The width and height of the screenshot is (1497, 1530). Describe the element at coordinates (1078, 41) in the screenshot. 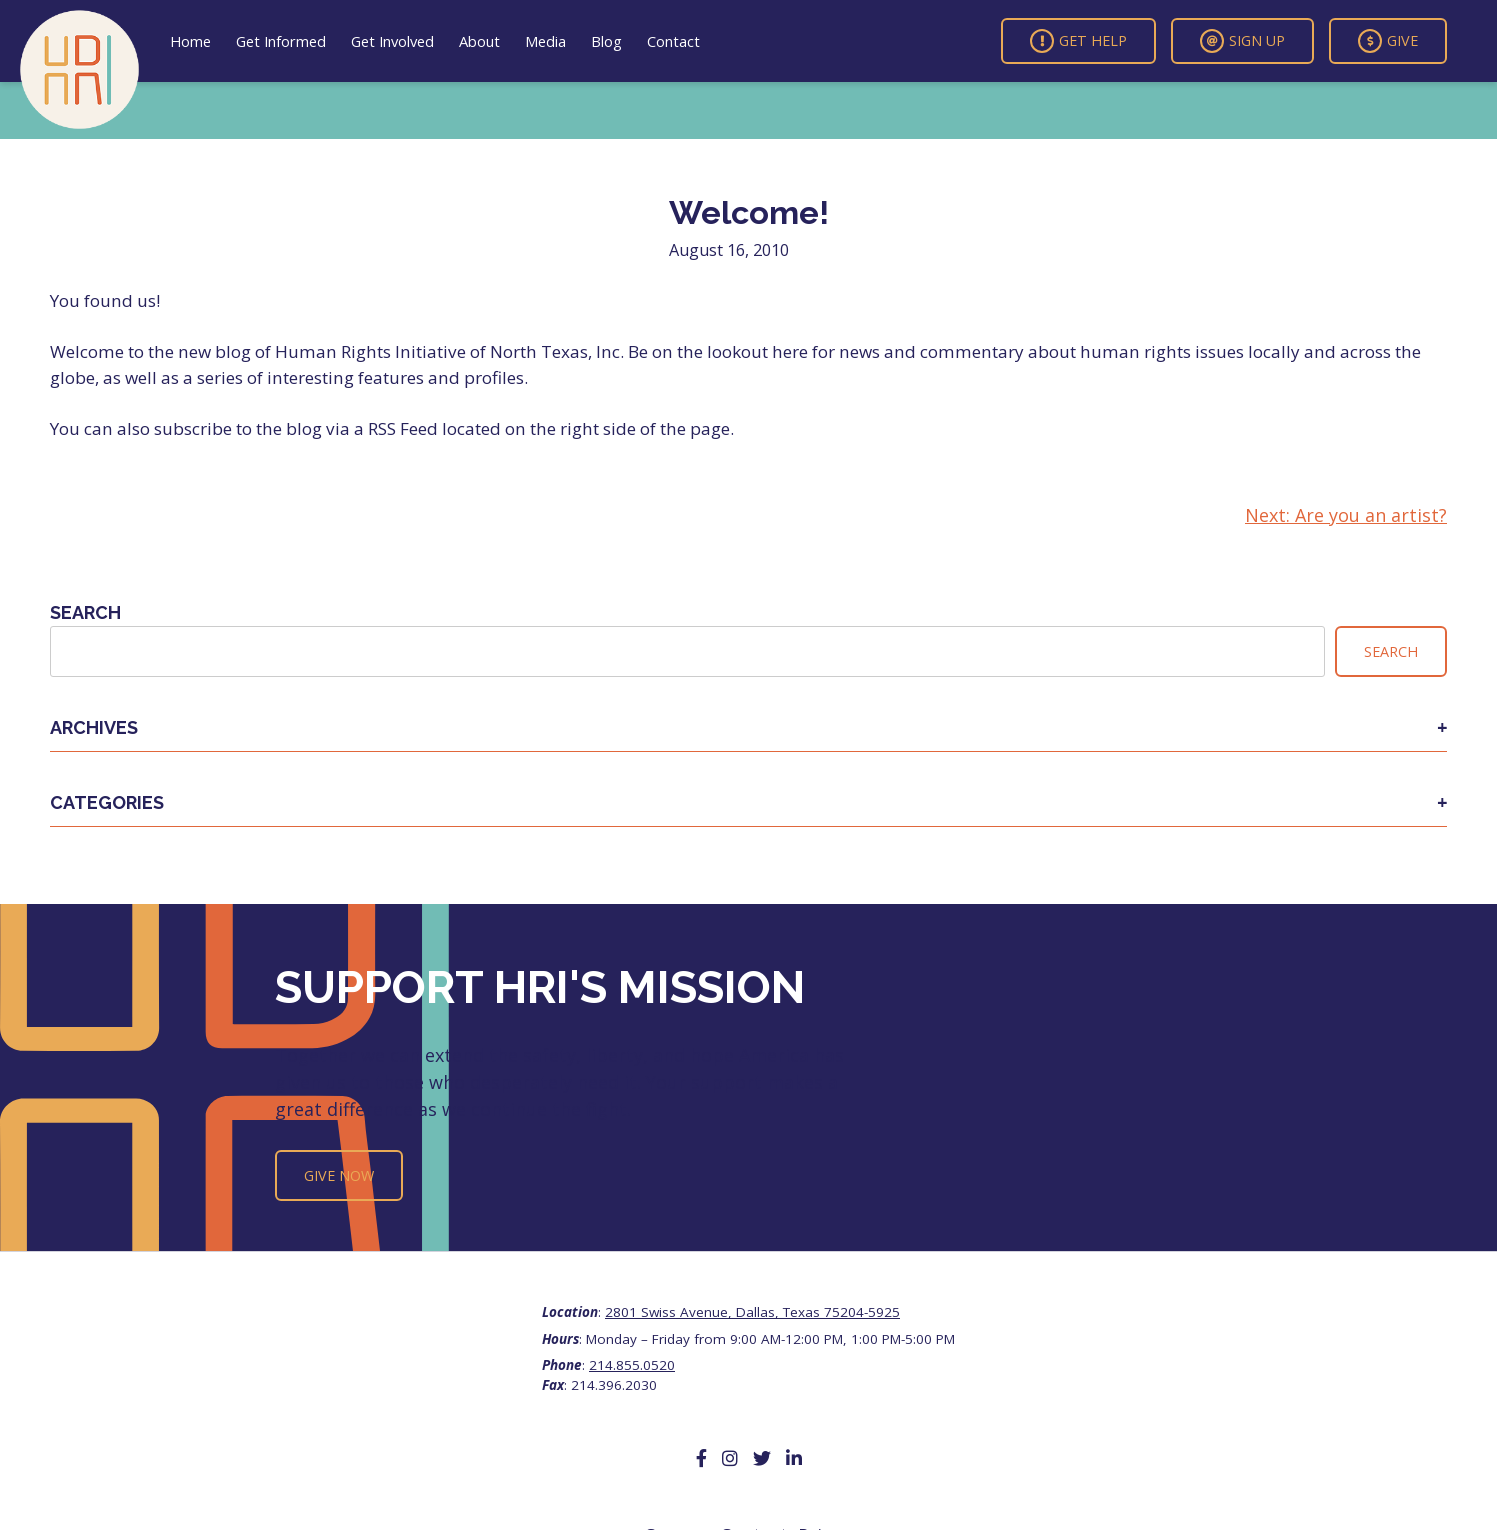

I see `Get Help` at that location.